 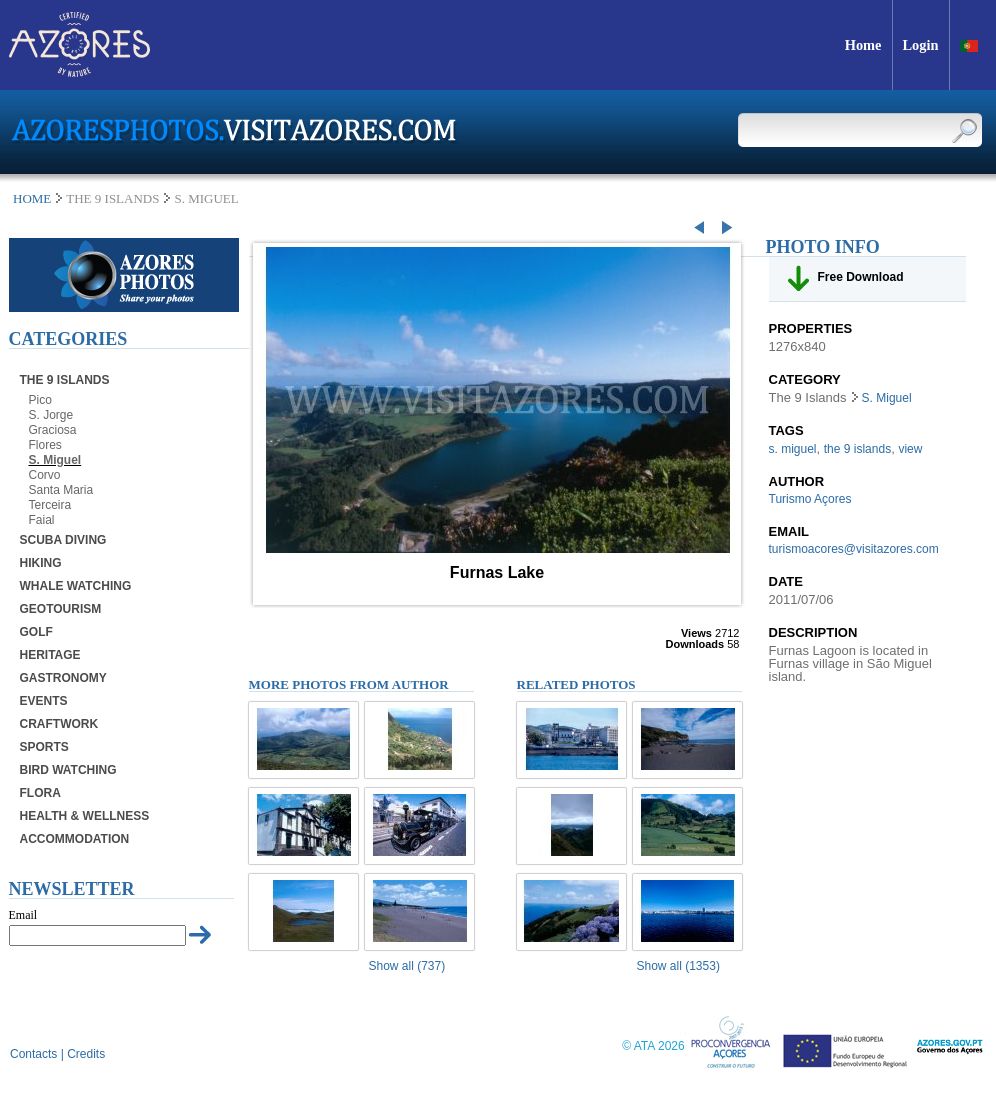 I want to click on Craftwork, so click(x=59, y=724).